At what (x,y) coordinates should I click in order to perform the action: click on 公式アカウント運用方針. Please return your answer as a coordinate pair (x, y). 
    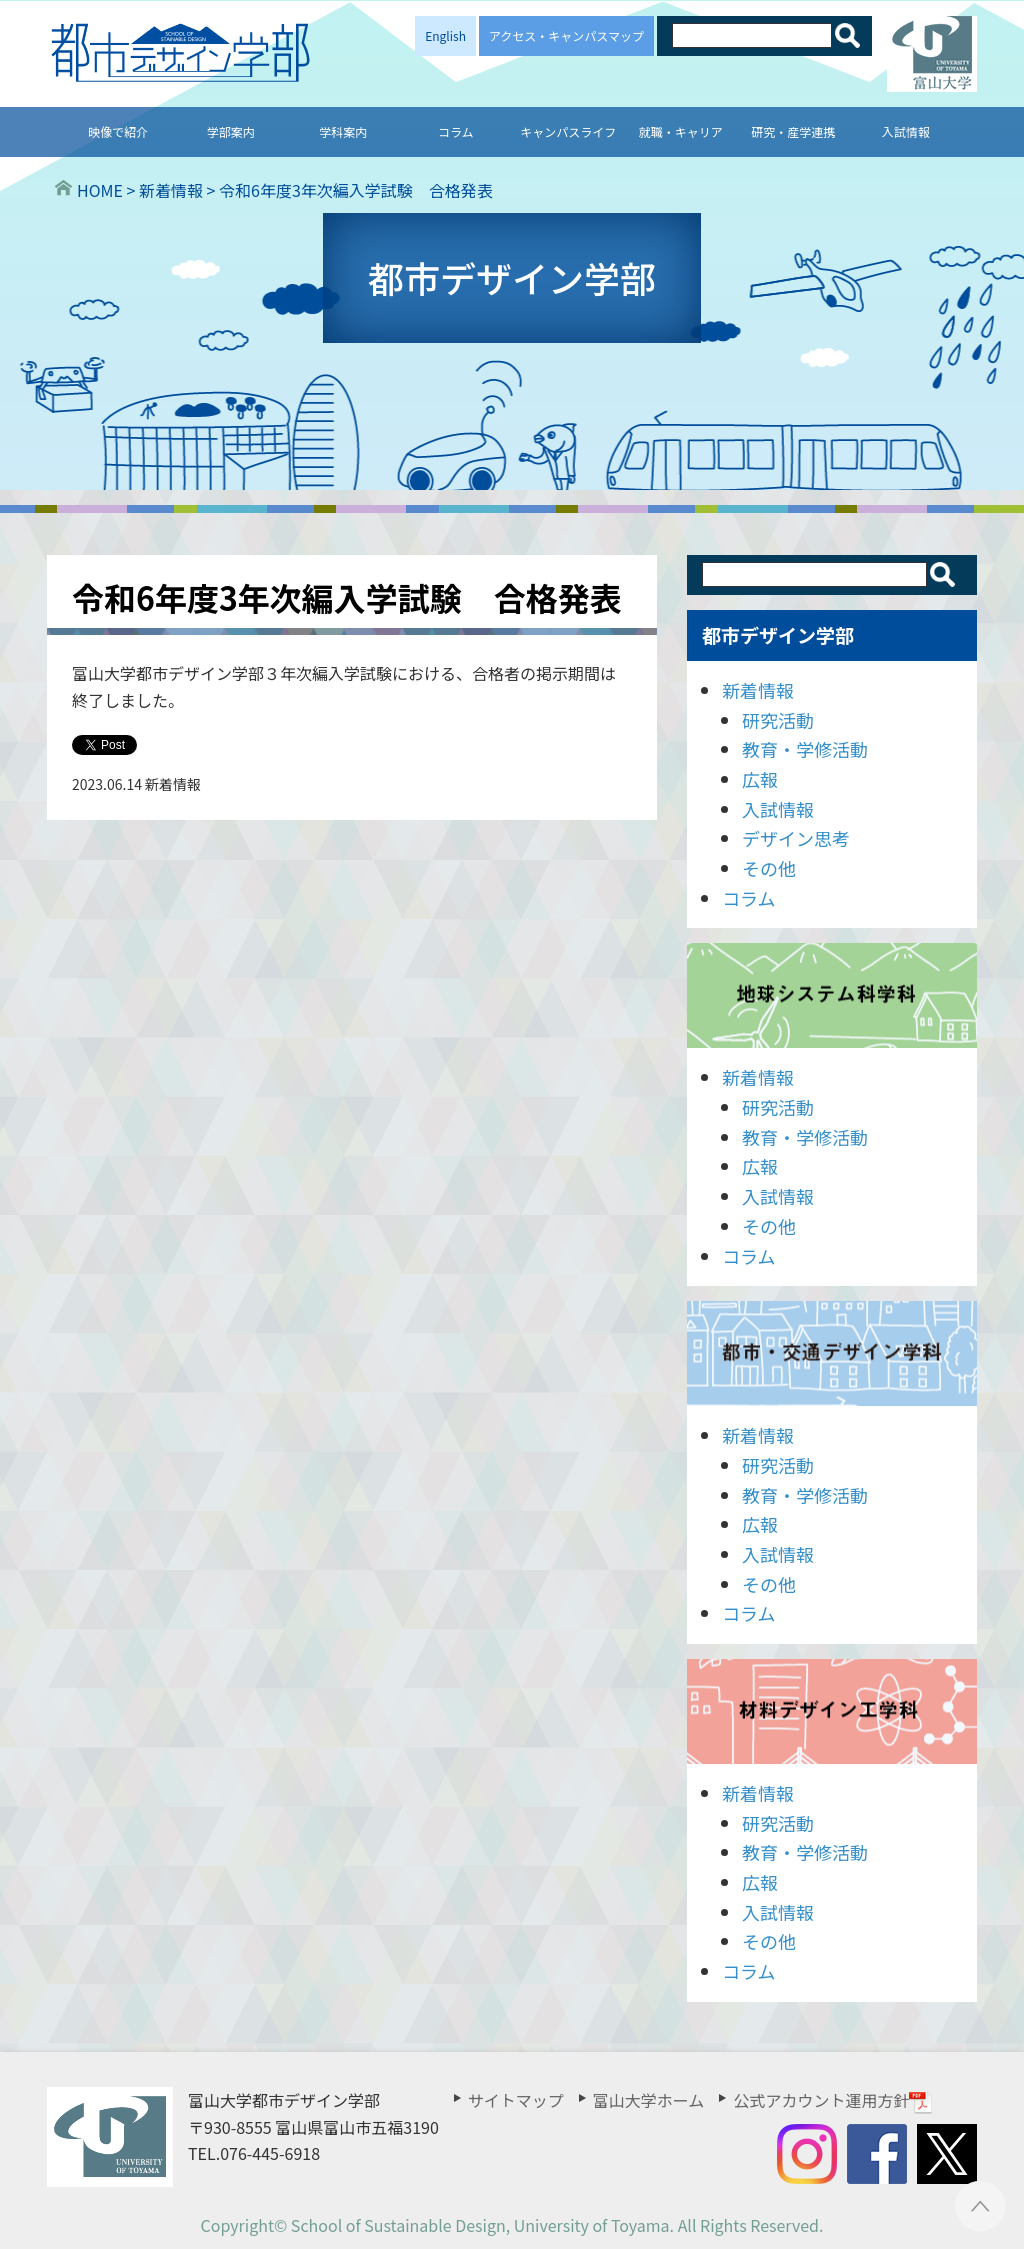
    Looking at the image, I should click on (833, 2100).